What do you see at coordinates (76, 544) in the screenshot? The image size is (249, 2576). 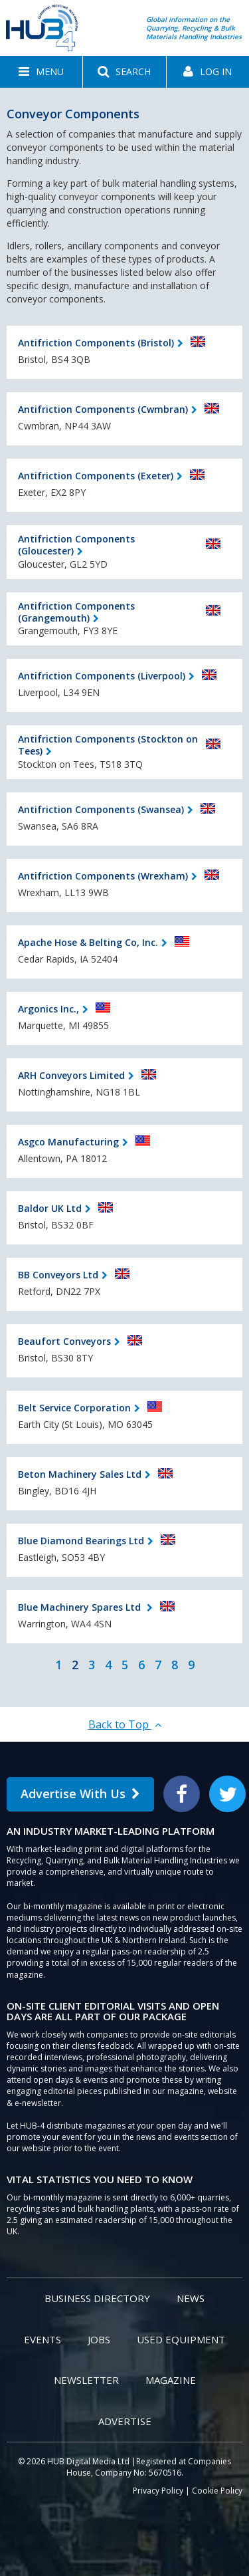 I see `Antifriction Components (Gloucester)` at bounding box center [76, 544].